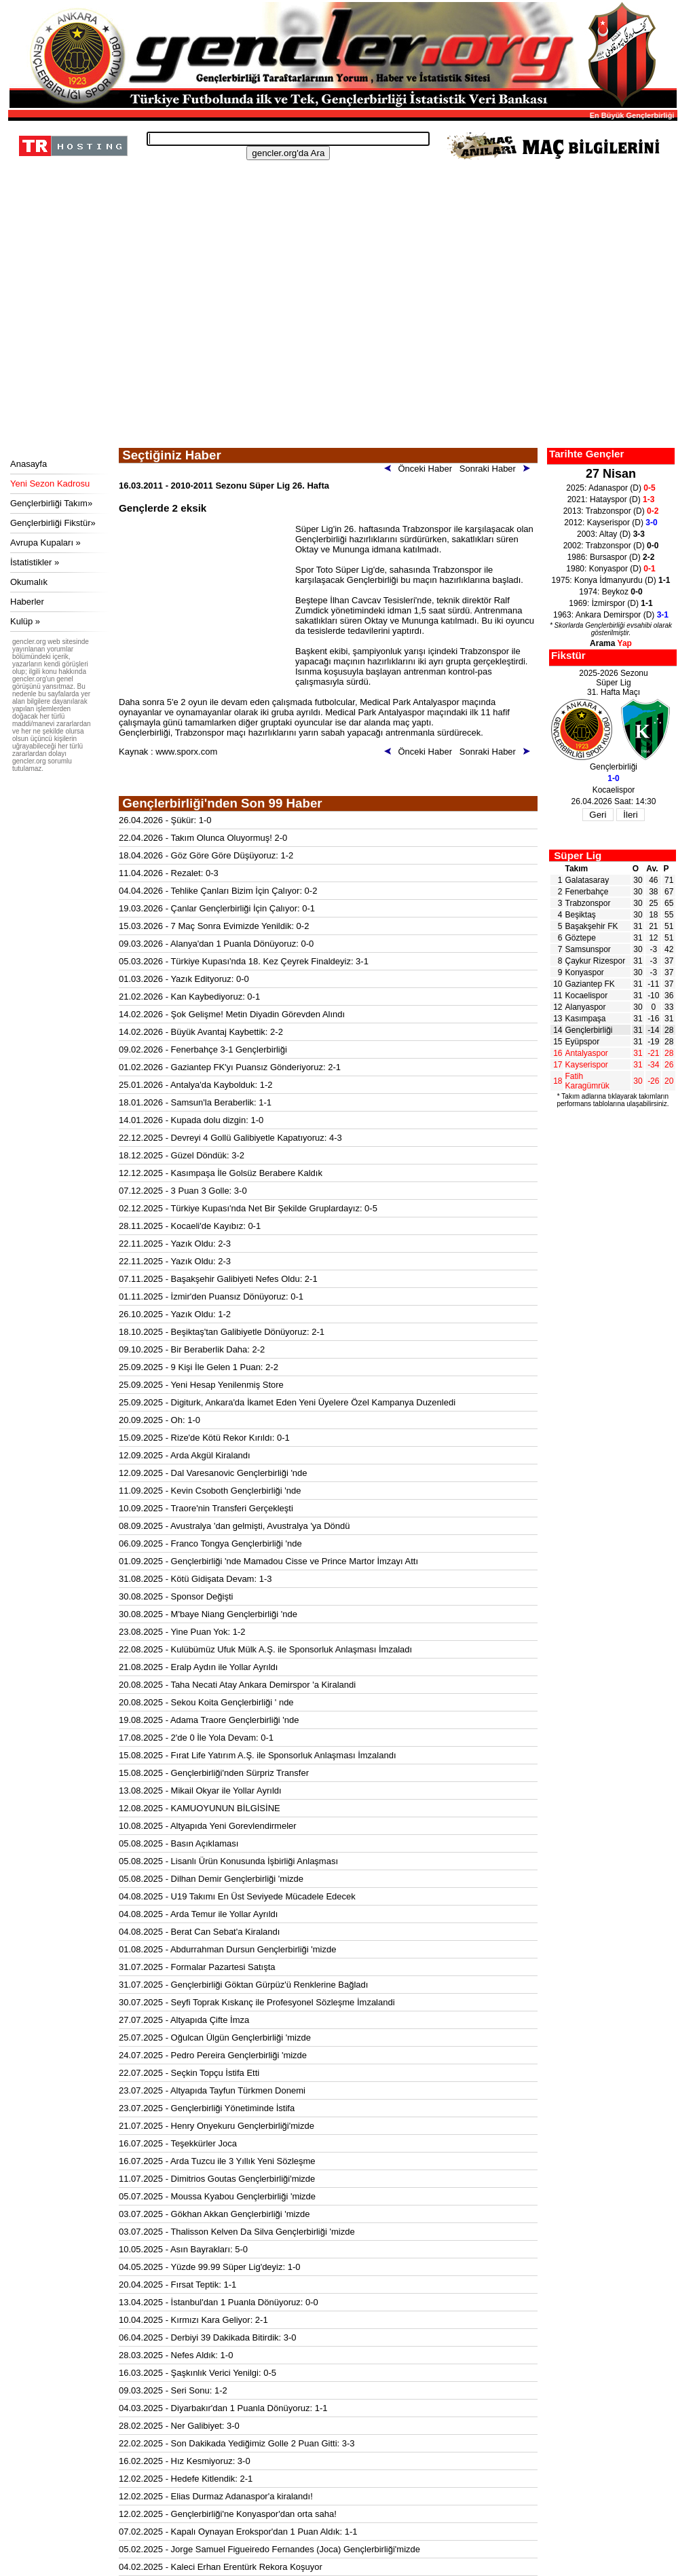 Image resolution: width=695 pixels, height=2576 pixels. What do you see at coordinates (208, 1826) in the screenshot?
I see `10.08.2025 - Altyapıda Yeni Gorevlendirmeler` at bounding box center [208, 1826].